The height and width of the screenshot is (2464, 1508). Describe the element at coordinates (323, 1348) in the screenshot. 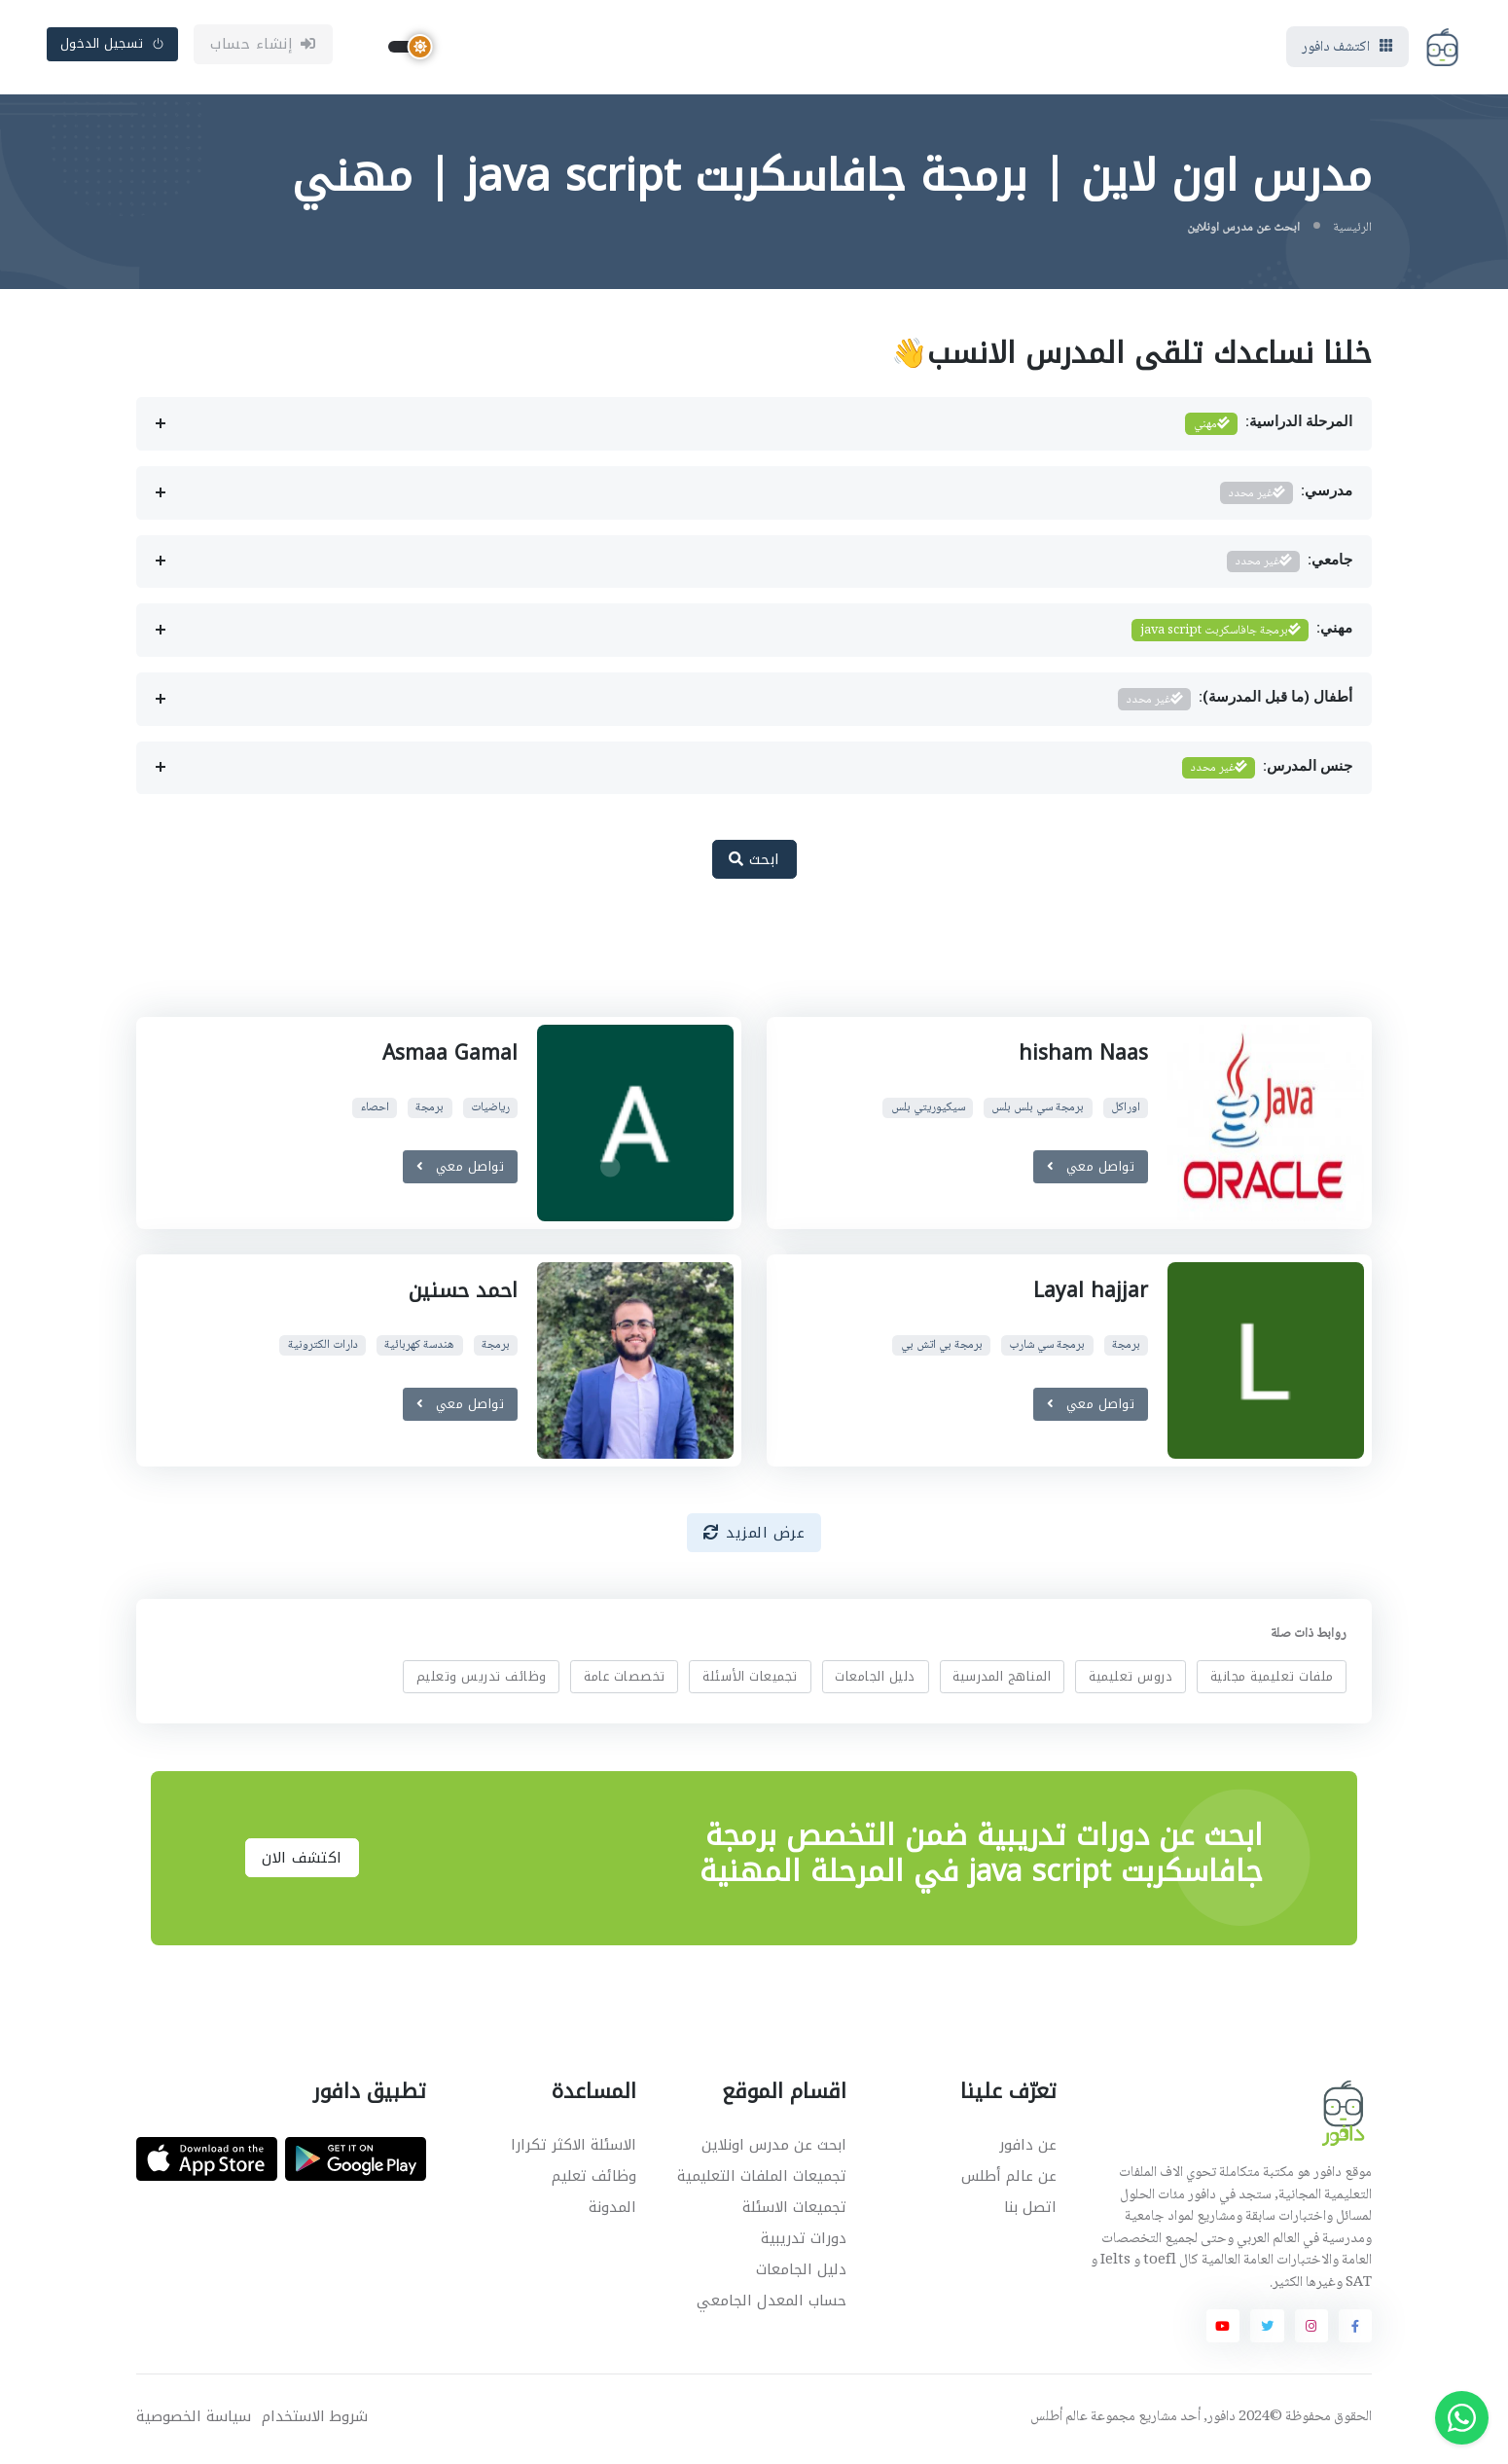

I see `دارات الكترونية` at that location.